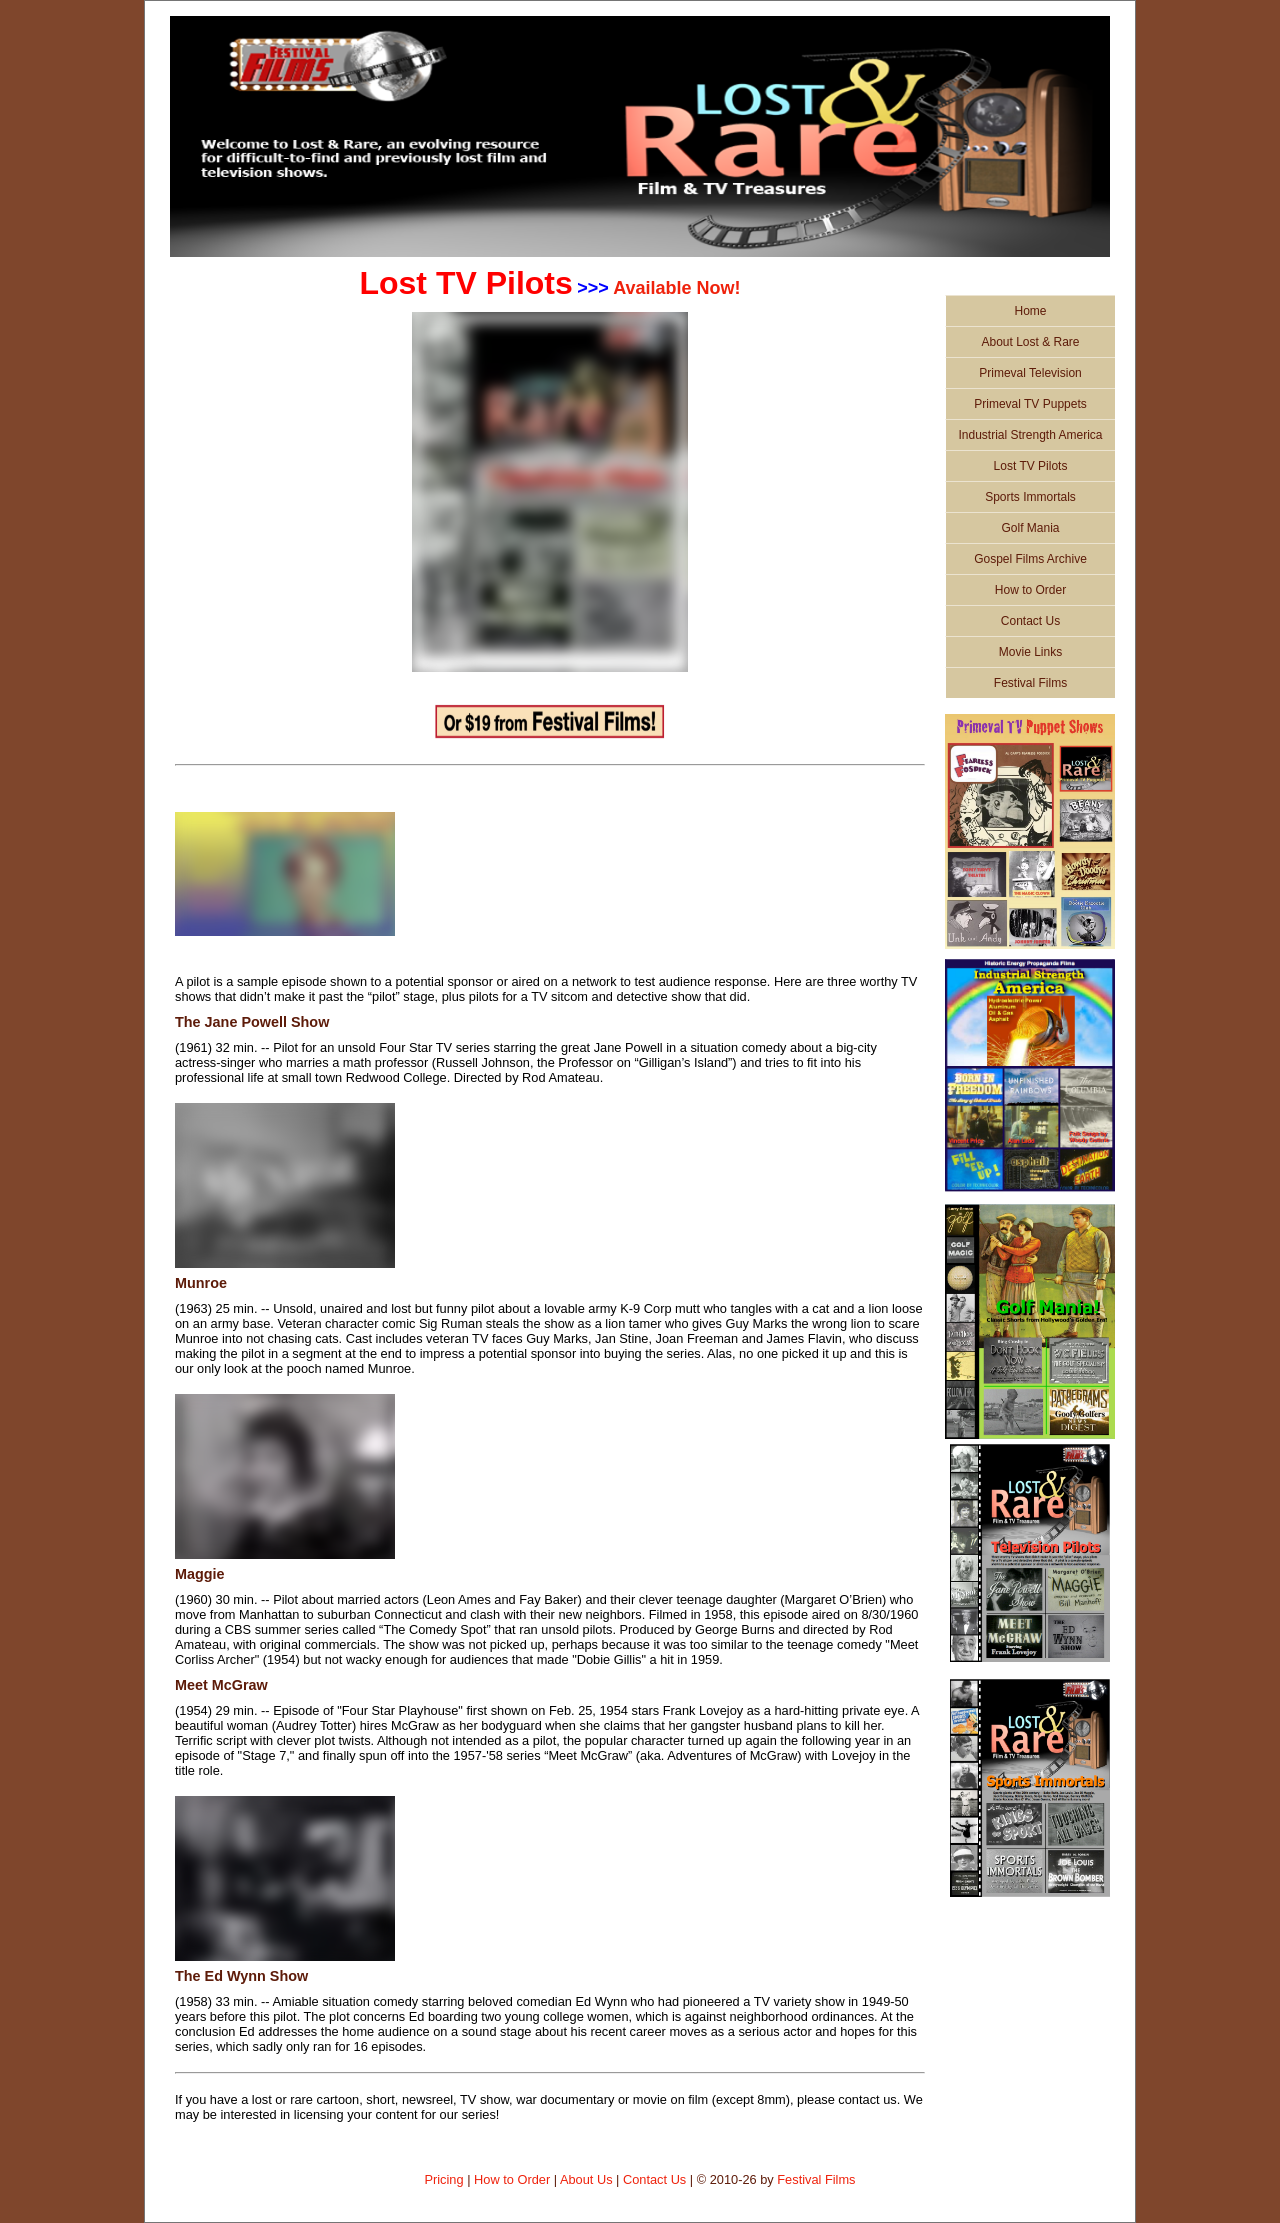 This screenshot has width=1280, height=2223. Describe the element at coordinates (1030, 497) in the screenshot. I see `Sports Immortals` at that location.